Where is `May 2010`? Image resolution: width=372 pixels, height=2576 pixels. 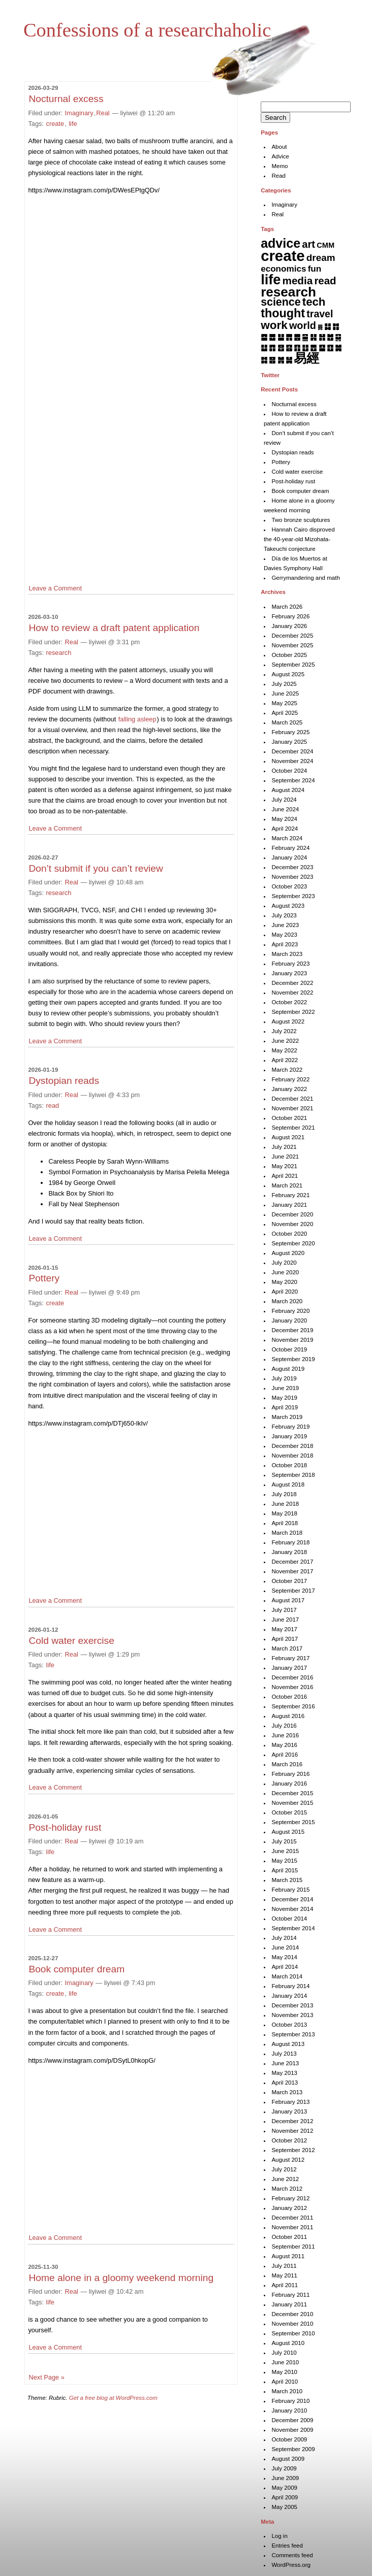
May 2010 is located at coordinates (284, 2372).